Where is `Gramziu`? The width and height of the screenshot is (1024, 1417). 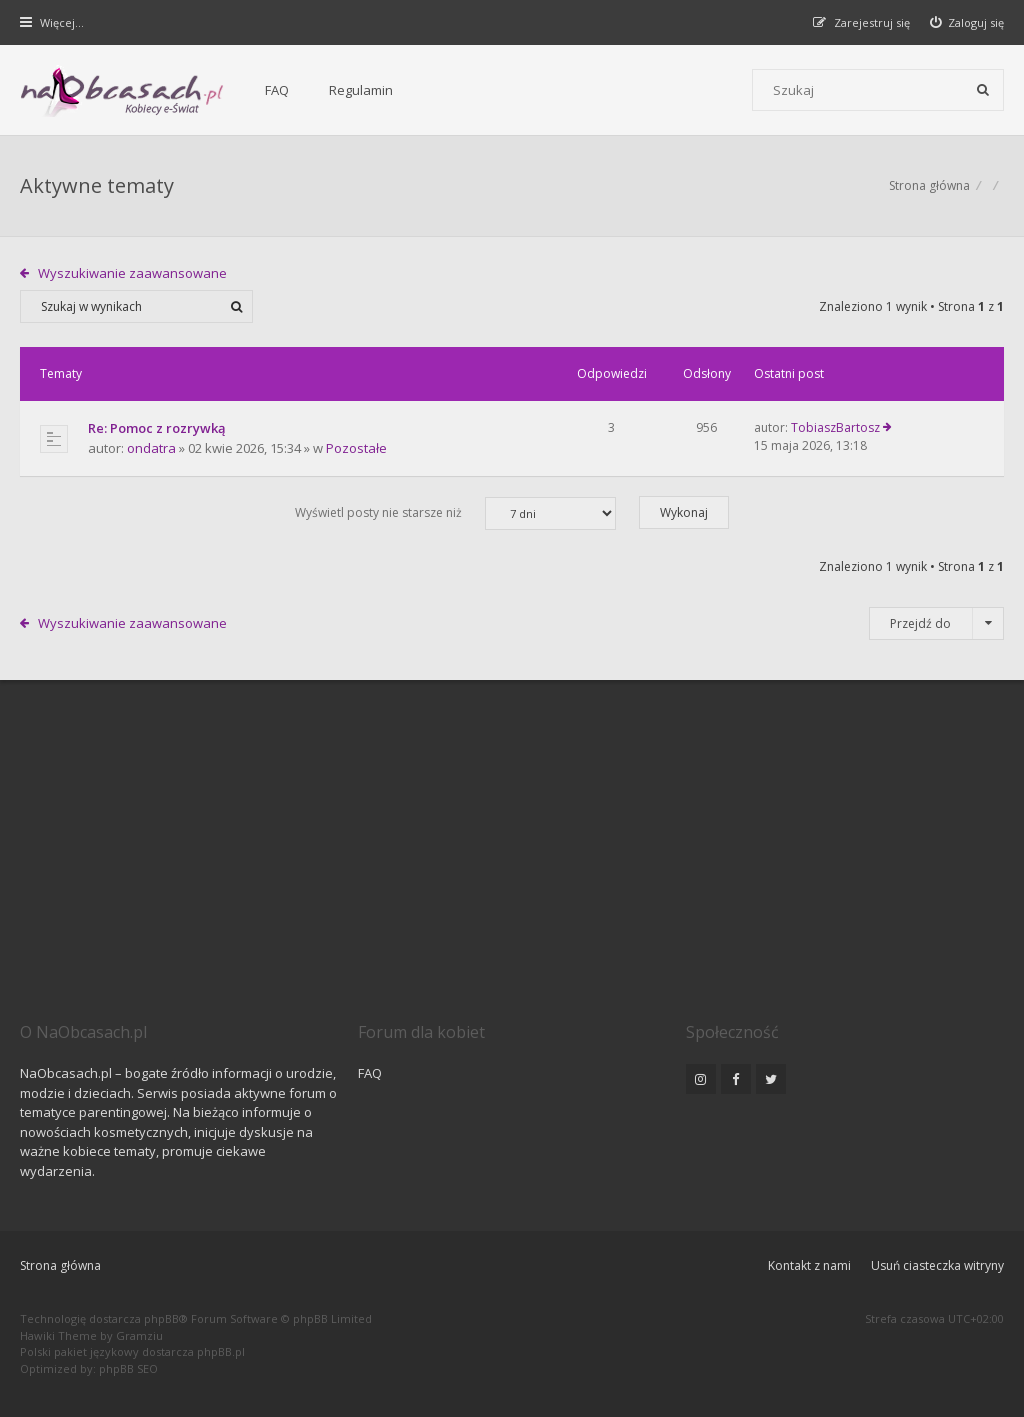
Gramziu is located at coordinates (139, 1335).